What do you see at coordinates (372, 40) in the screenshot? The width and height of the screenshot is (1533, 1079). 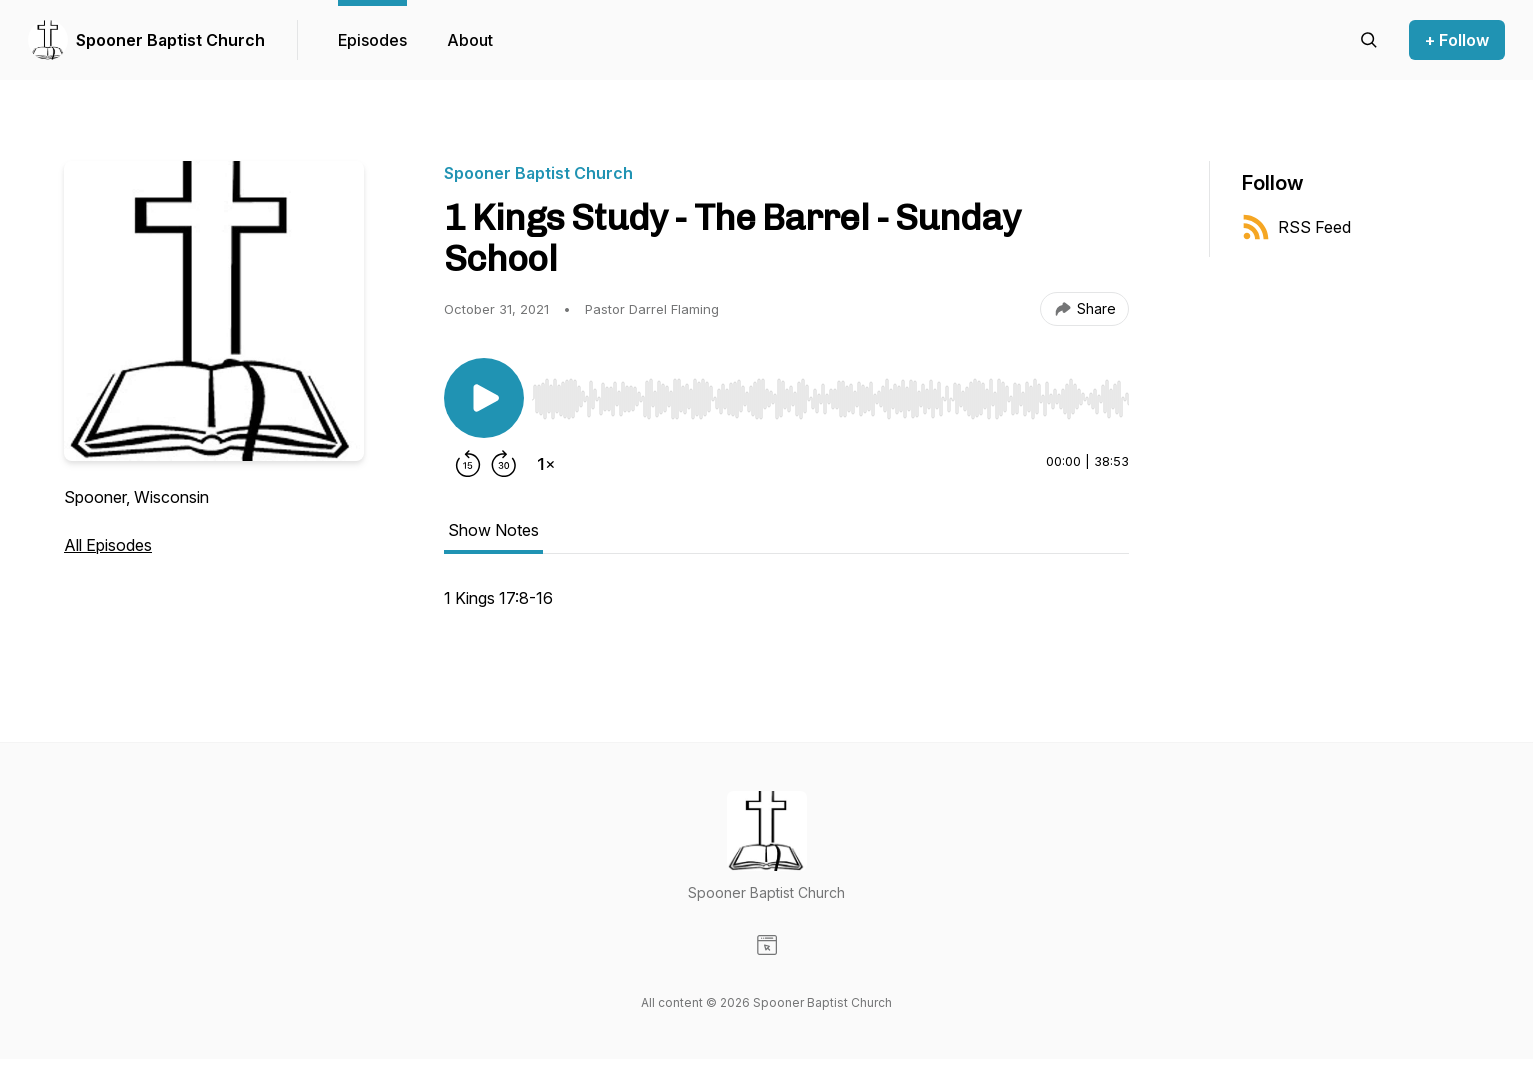 I see `Episodes` at bounding box center [372, 40].